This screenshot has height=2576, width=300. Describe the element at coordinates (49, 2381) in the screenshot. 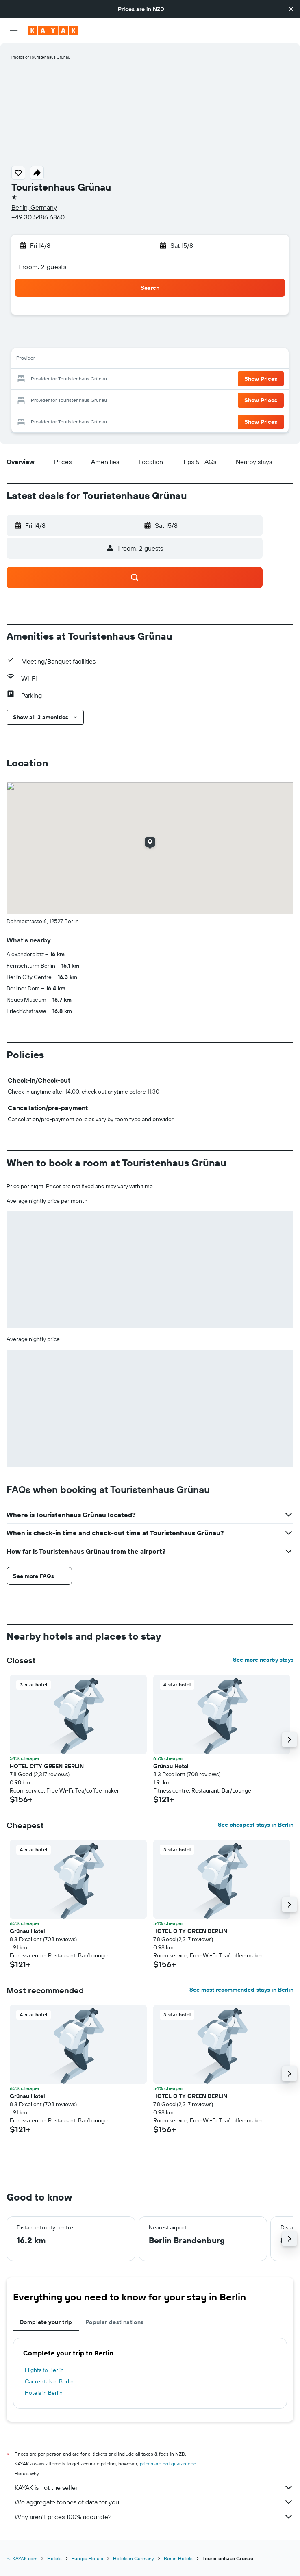

I see `Car rentals in Berlin` at that location.